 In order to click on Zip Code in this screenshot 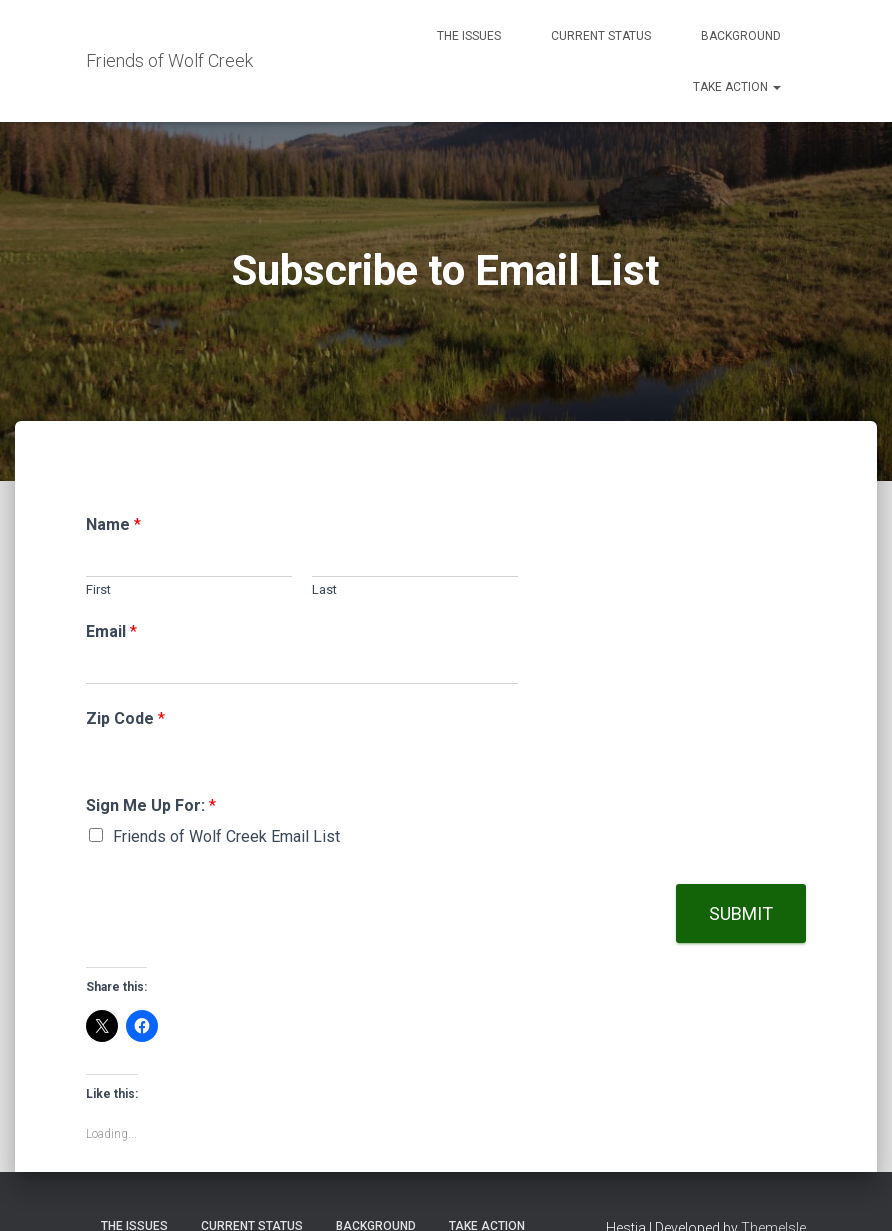, I will do `click(125, 718)`.